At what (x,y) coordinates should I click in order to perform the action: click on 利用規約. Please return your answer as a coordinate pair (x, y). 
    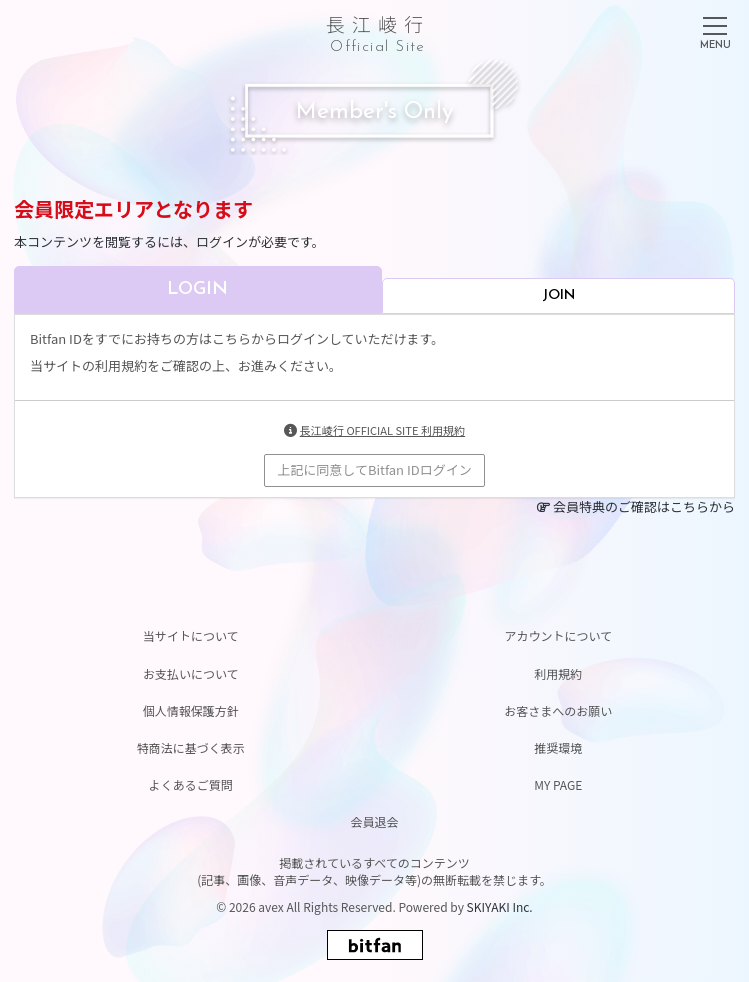
    Looking at the image, I should click on (558, 673).